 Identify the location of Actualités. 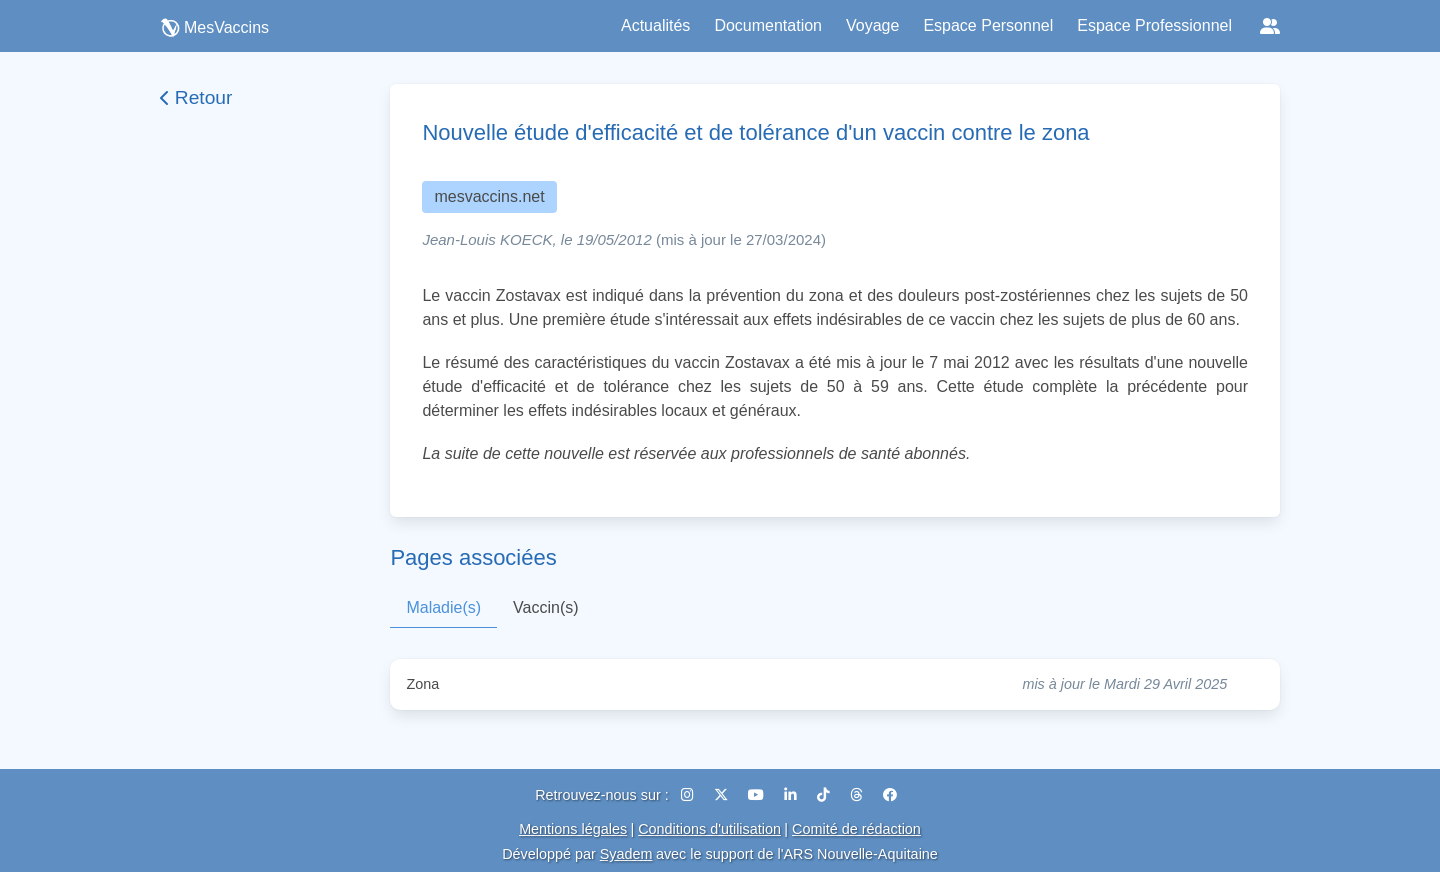
(655, 25).